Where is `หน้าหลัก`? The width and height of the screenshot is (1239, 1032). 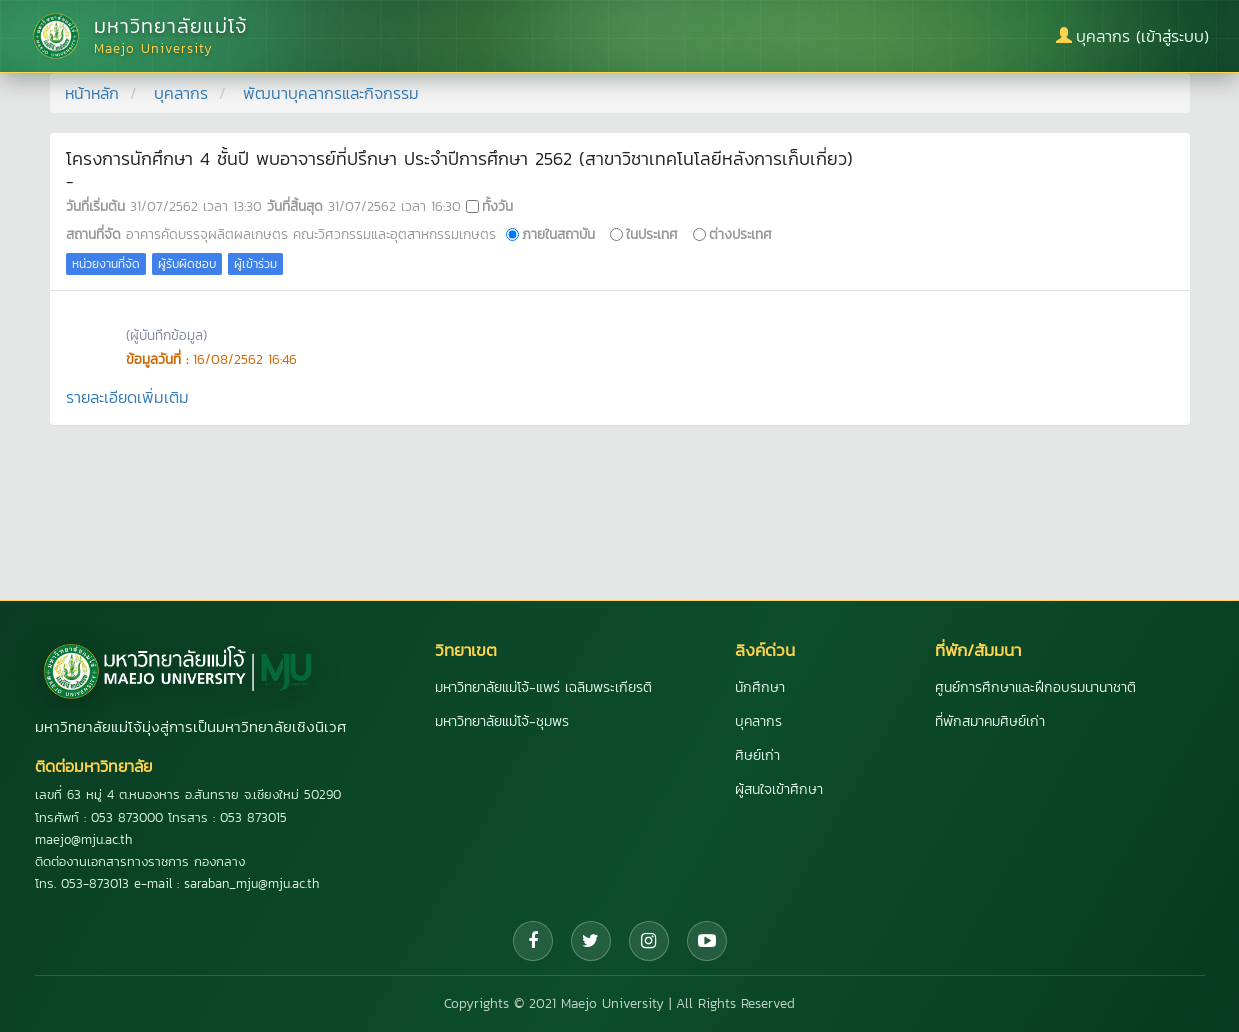
หน้าหลัก is located at coordinates (92, 93).